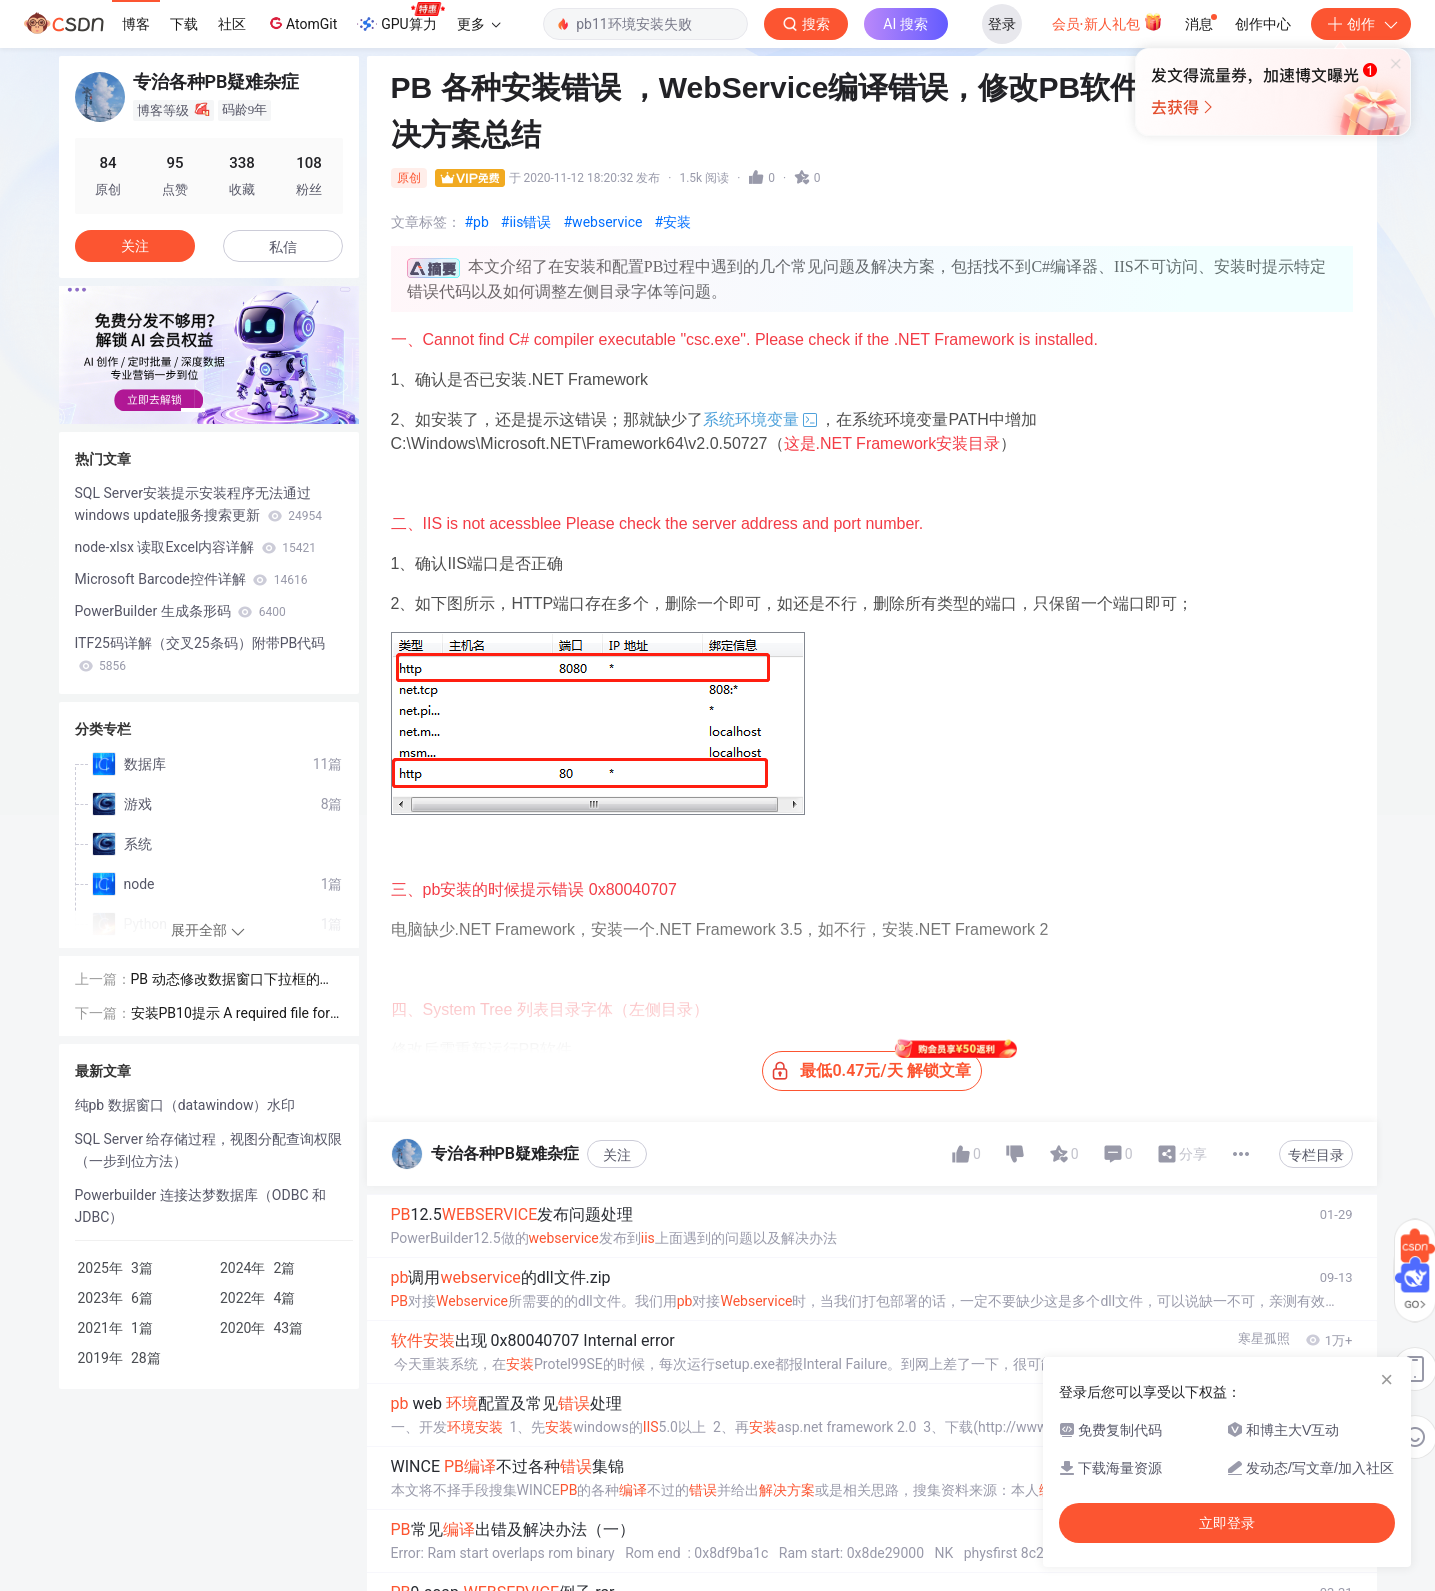 The image size is (1435, 1591). What do you see at coordinates (236, 1014) in the screenshot?
I see `安装PB10提示 A required file for this trial software is missing or corrupted. Please re-install.` at bounding box center [236, 1014].